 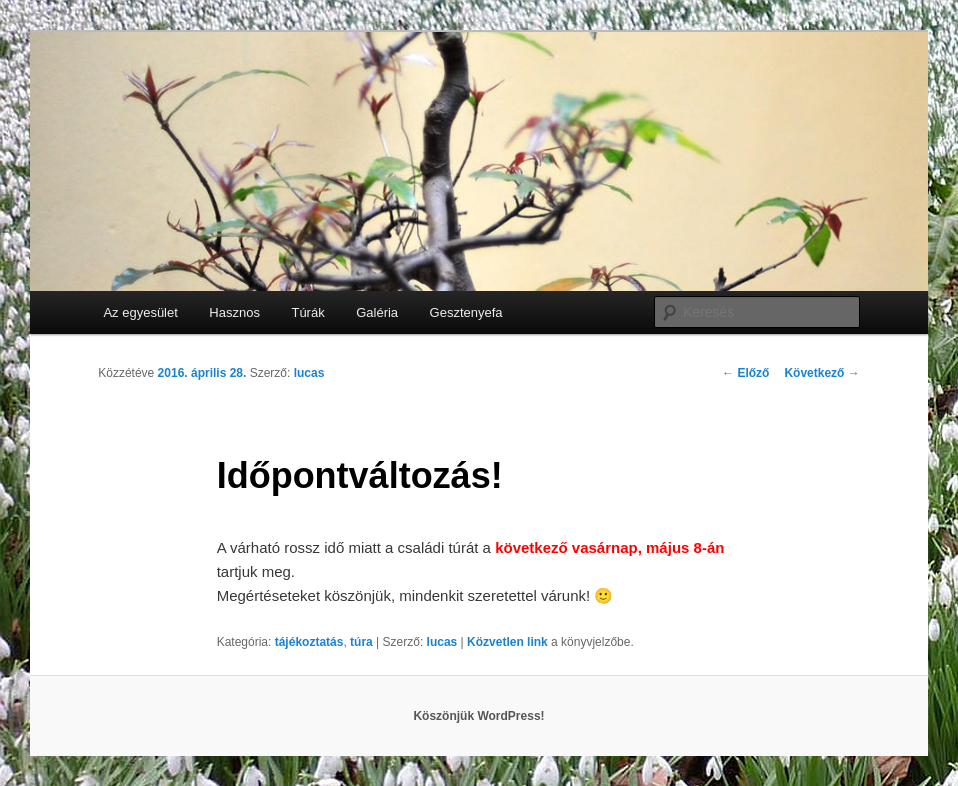 I want to click on Az egyesület, so click(x=140, y=312).